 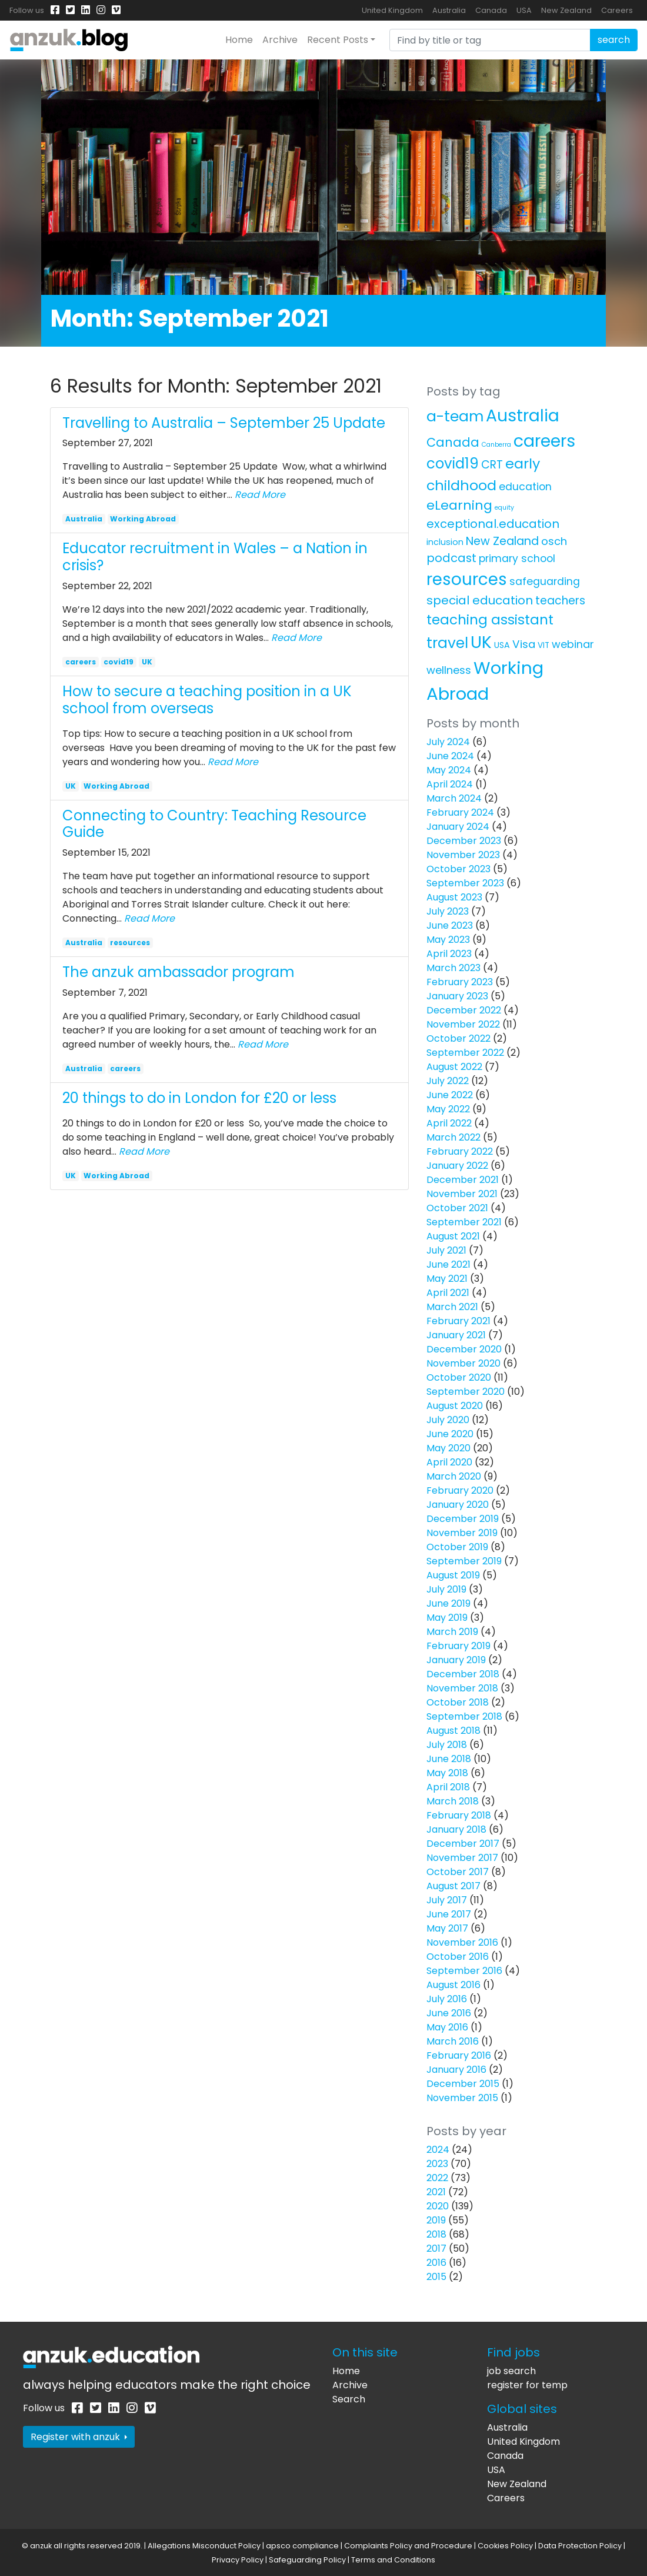 What do you see at coordinates (451, 558) in the screenshot?
I see `podcast [podcast (18 items)]` at bounding box center [451, 558].